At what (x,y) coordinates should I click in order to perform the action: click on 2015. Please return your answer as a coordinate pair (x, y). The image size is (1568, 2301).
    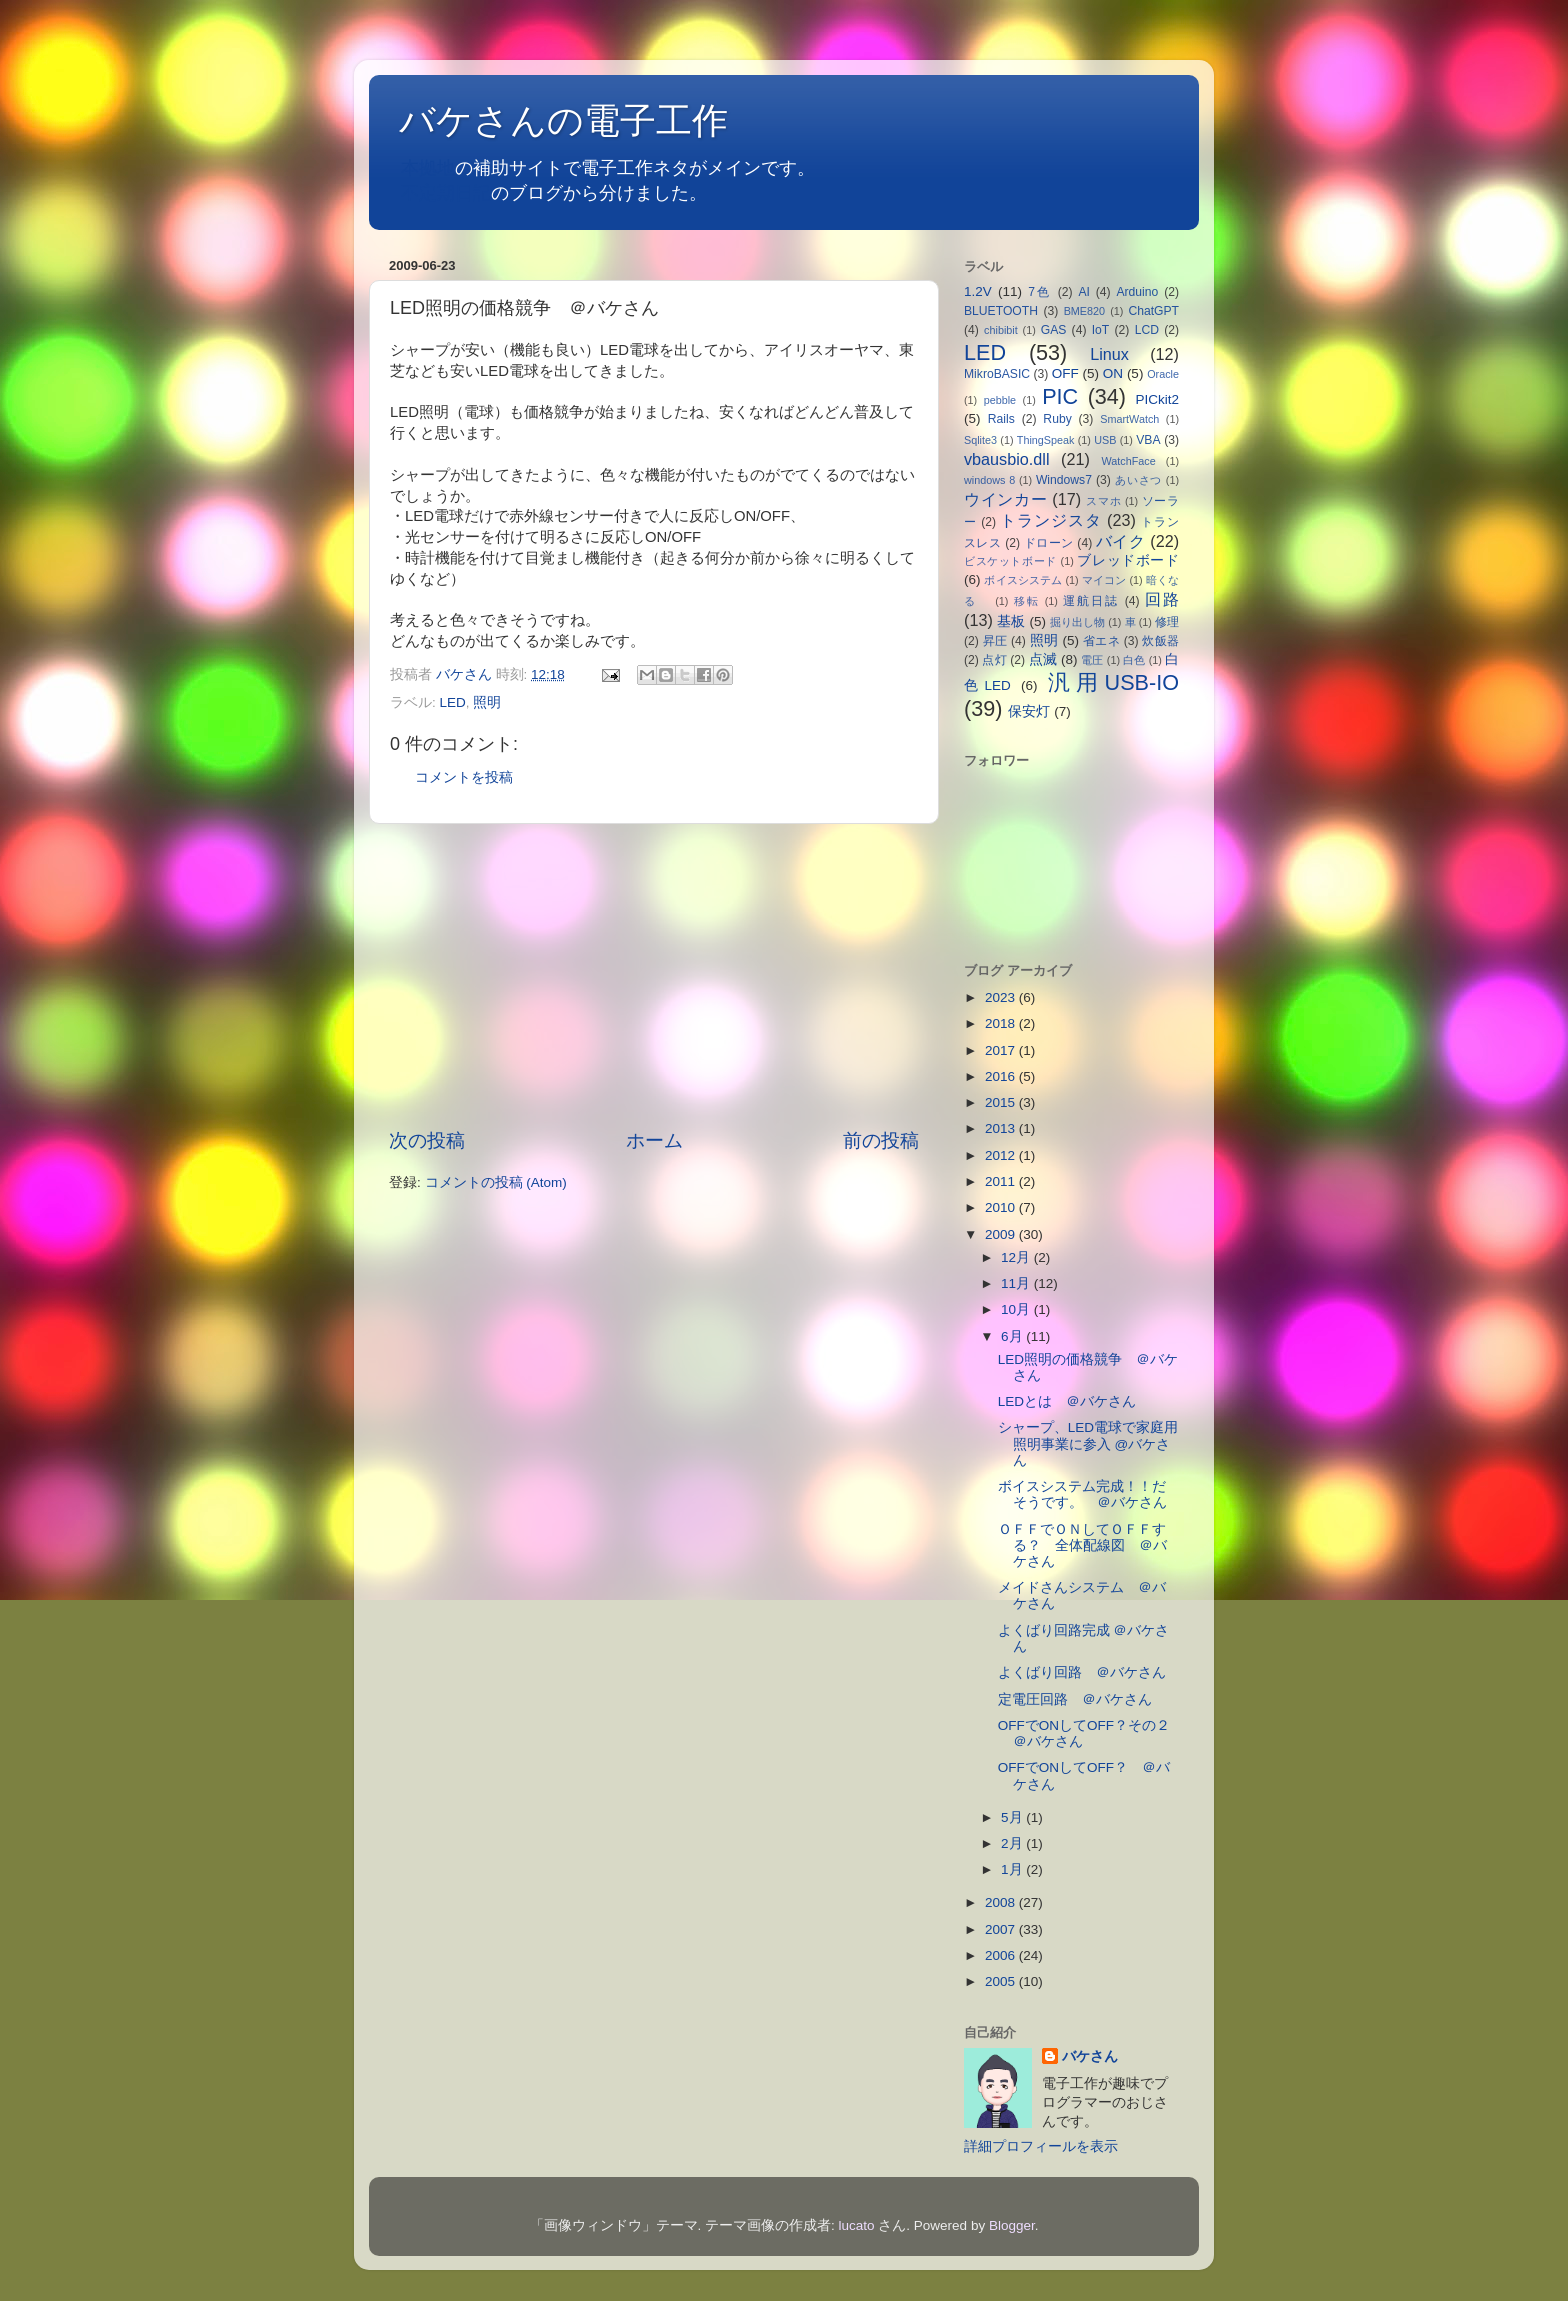
    Looking at the image, I should click on (1002, 1102).